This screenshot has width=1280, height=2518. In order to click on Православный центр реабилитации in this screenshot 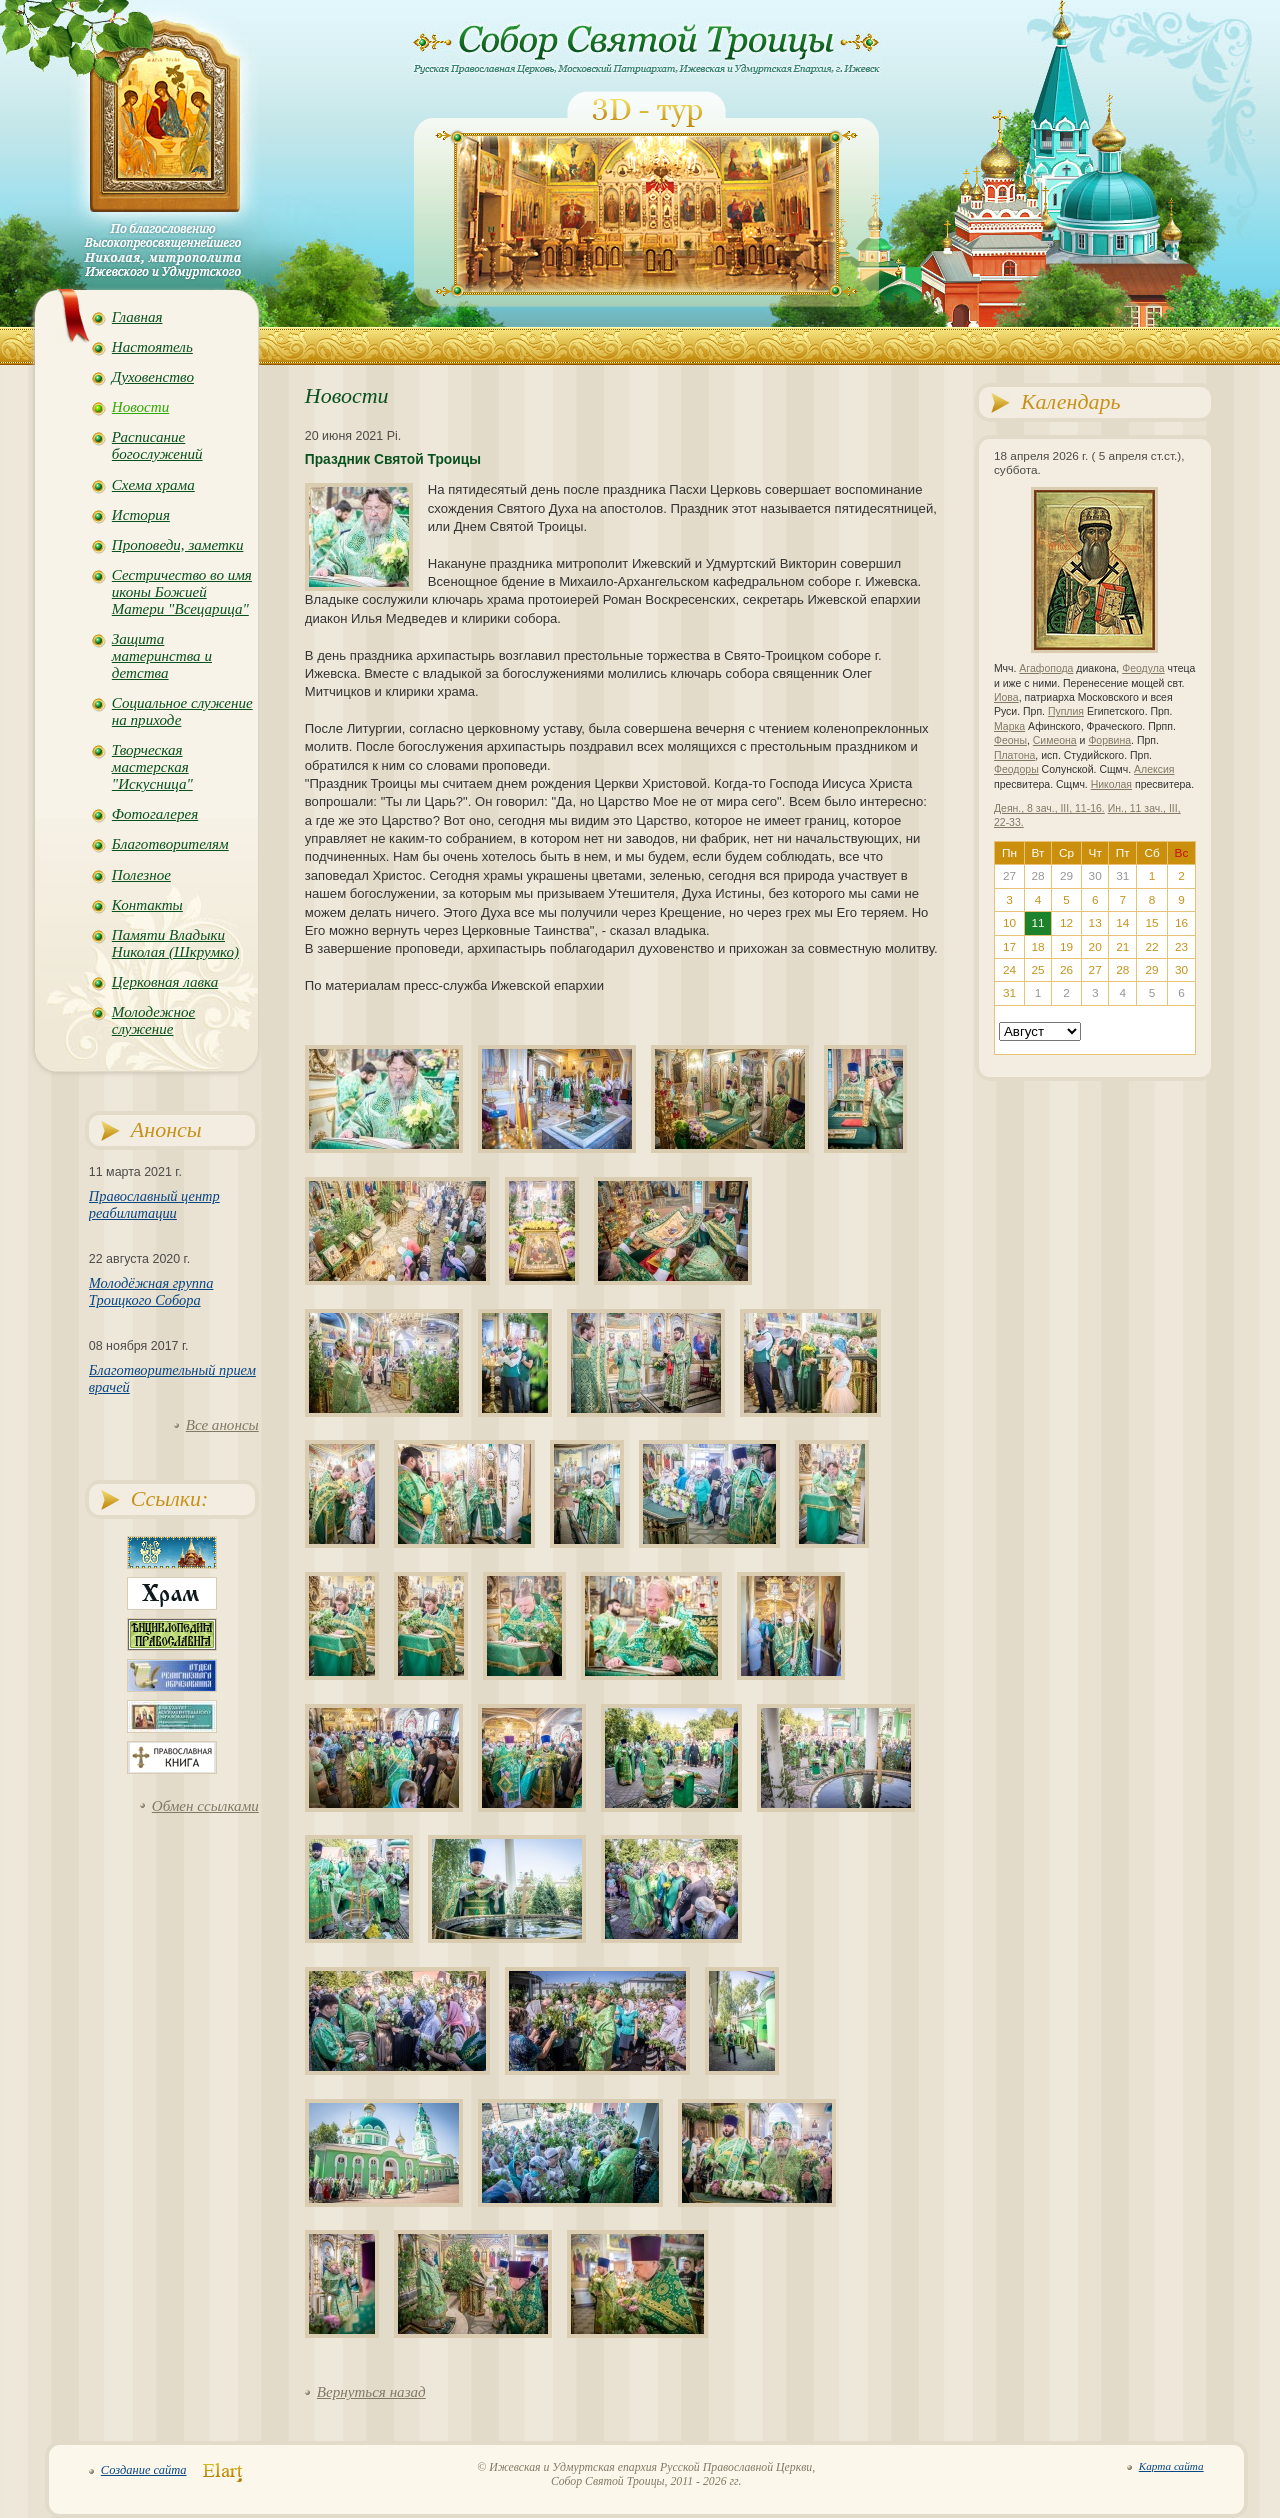, I will do `click(154, 1204)`.